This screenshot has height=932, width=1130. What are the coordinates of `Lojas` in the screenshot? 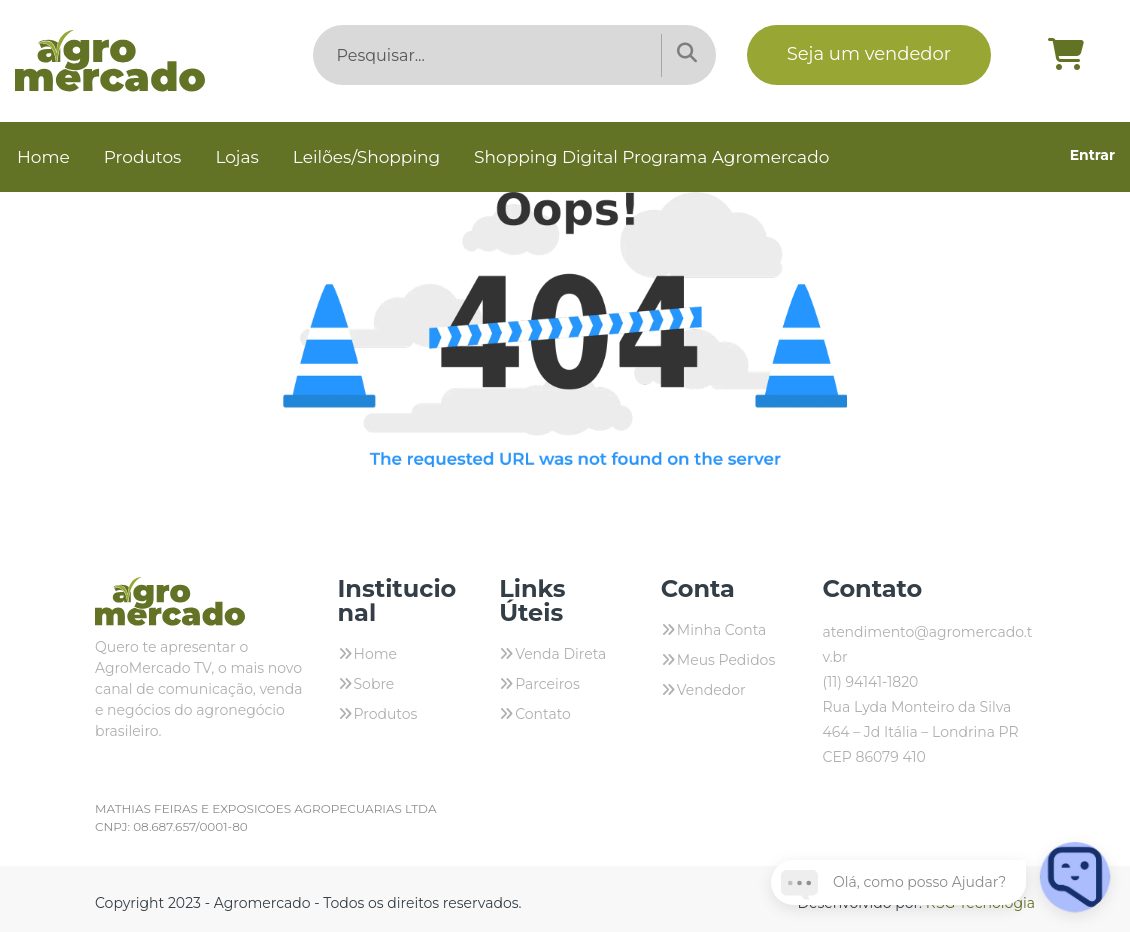 It's located at (236, 157).